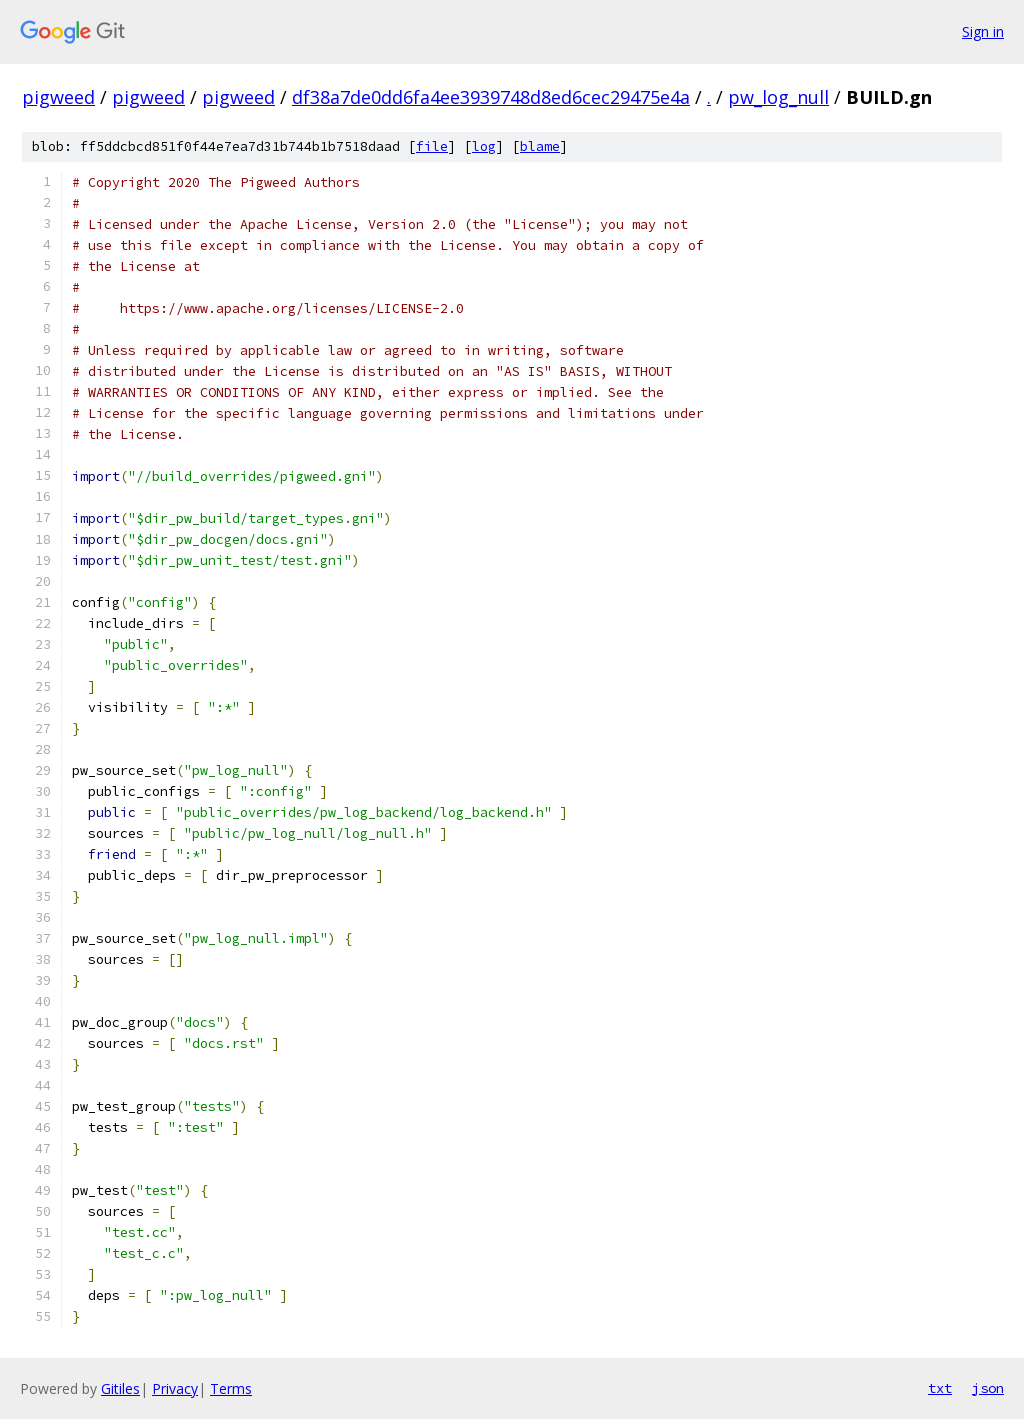  I want to click on pw_log_null, so click(778, 97).